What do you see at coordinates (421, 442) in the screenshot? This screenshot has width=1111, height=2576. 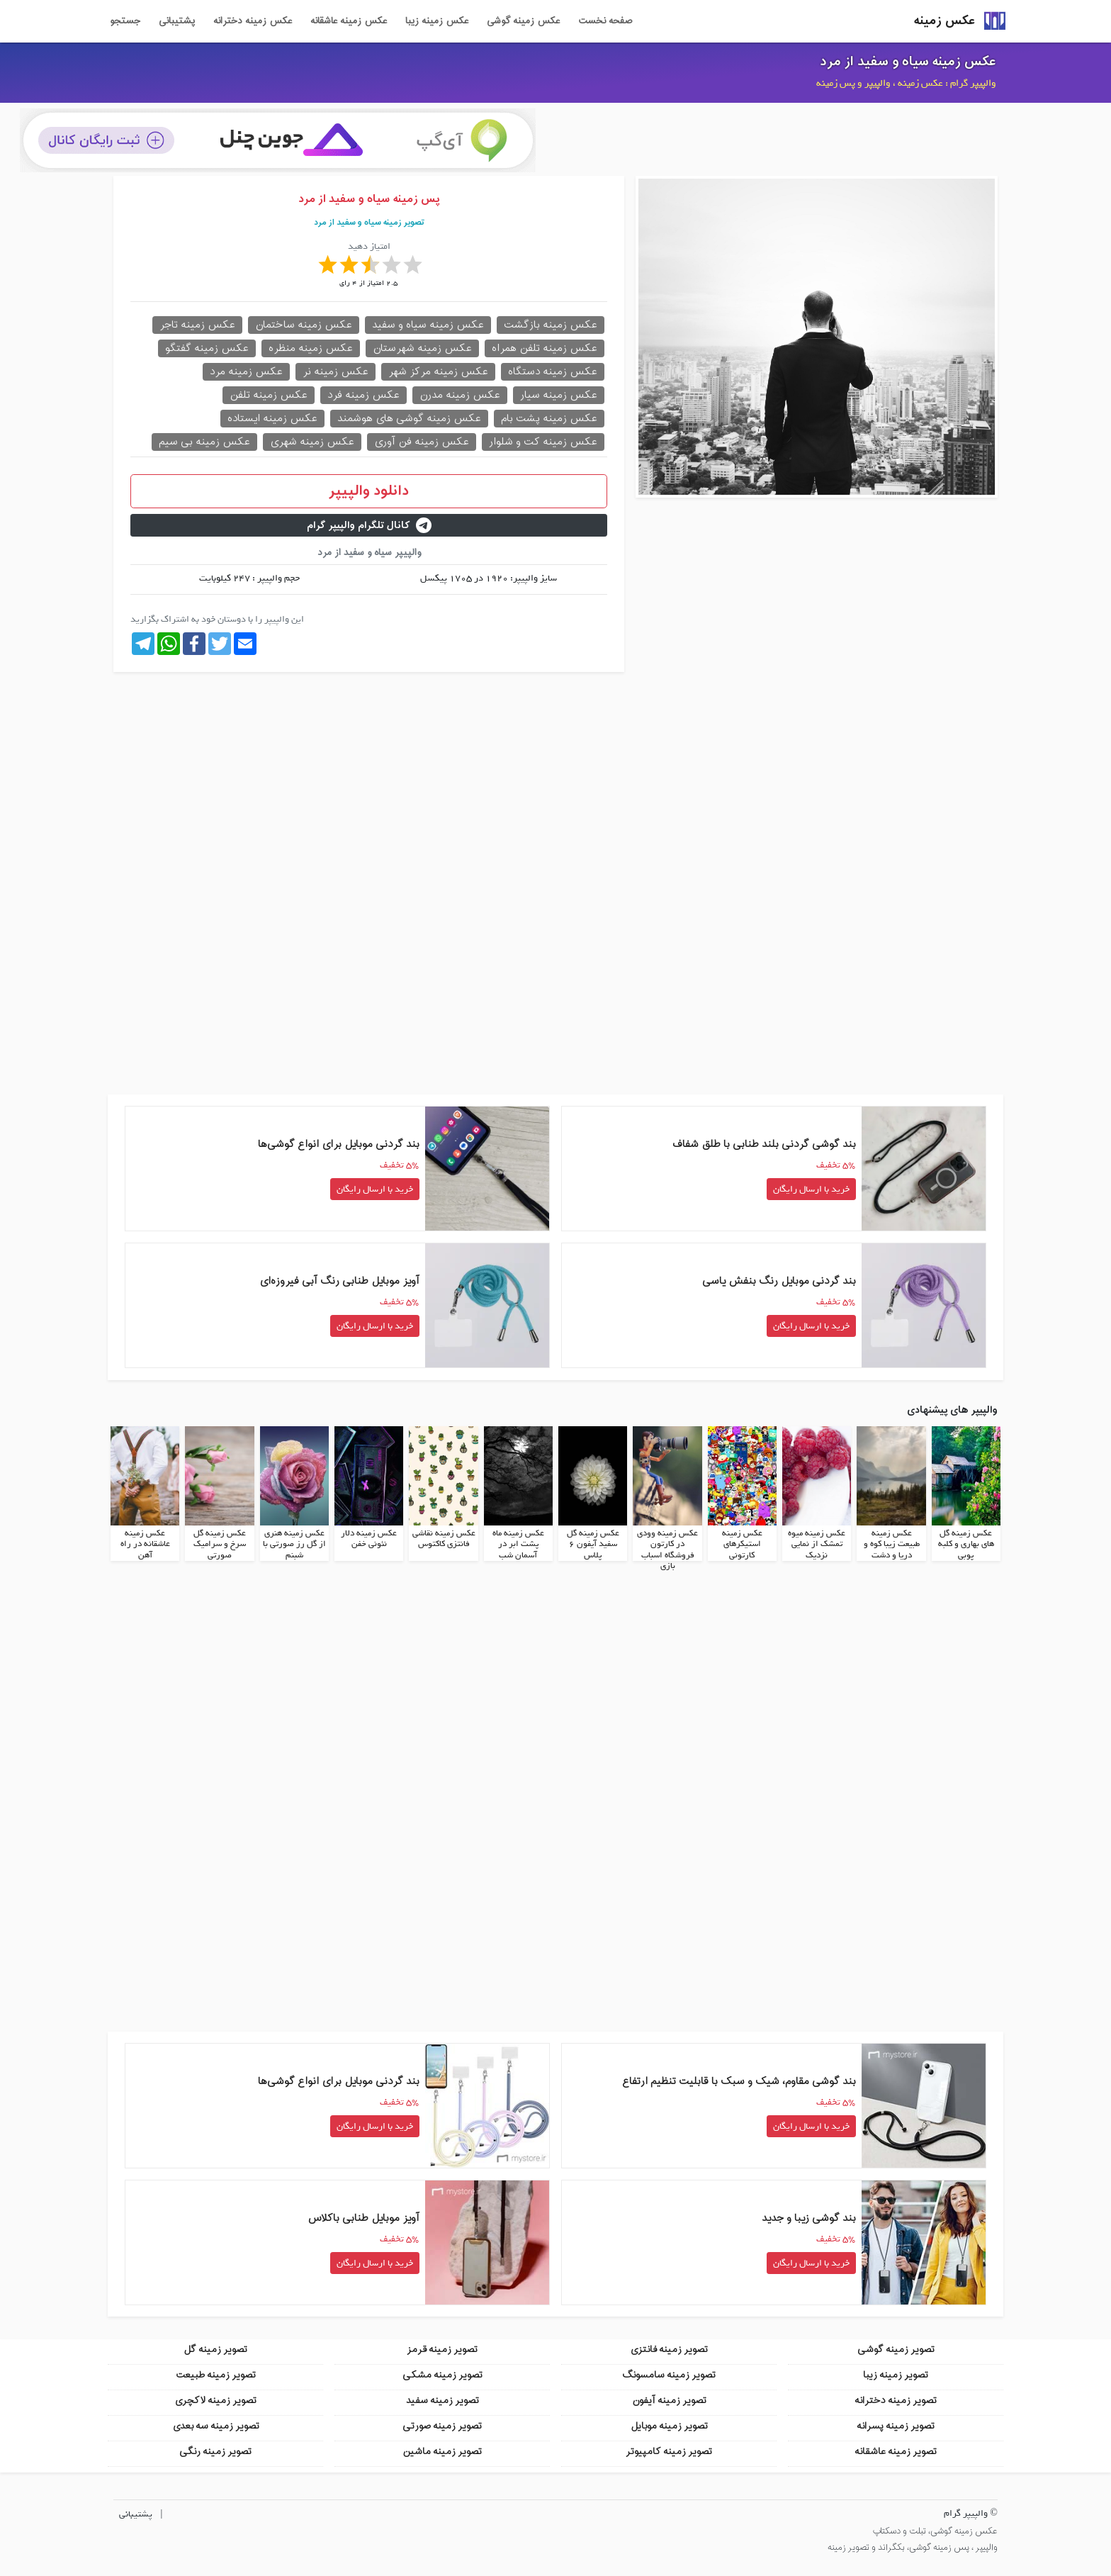 I see `عکس زمینه فن آوری` at bounding box center [421, 442].